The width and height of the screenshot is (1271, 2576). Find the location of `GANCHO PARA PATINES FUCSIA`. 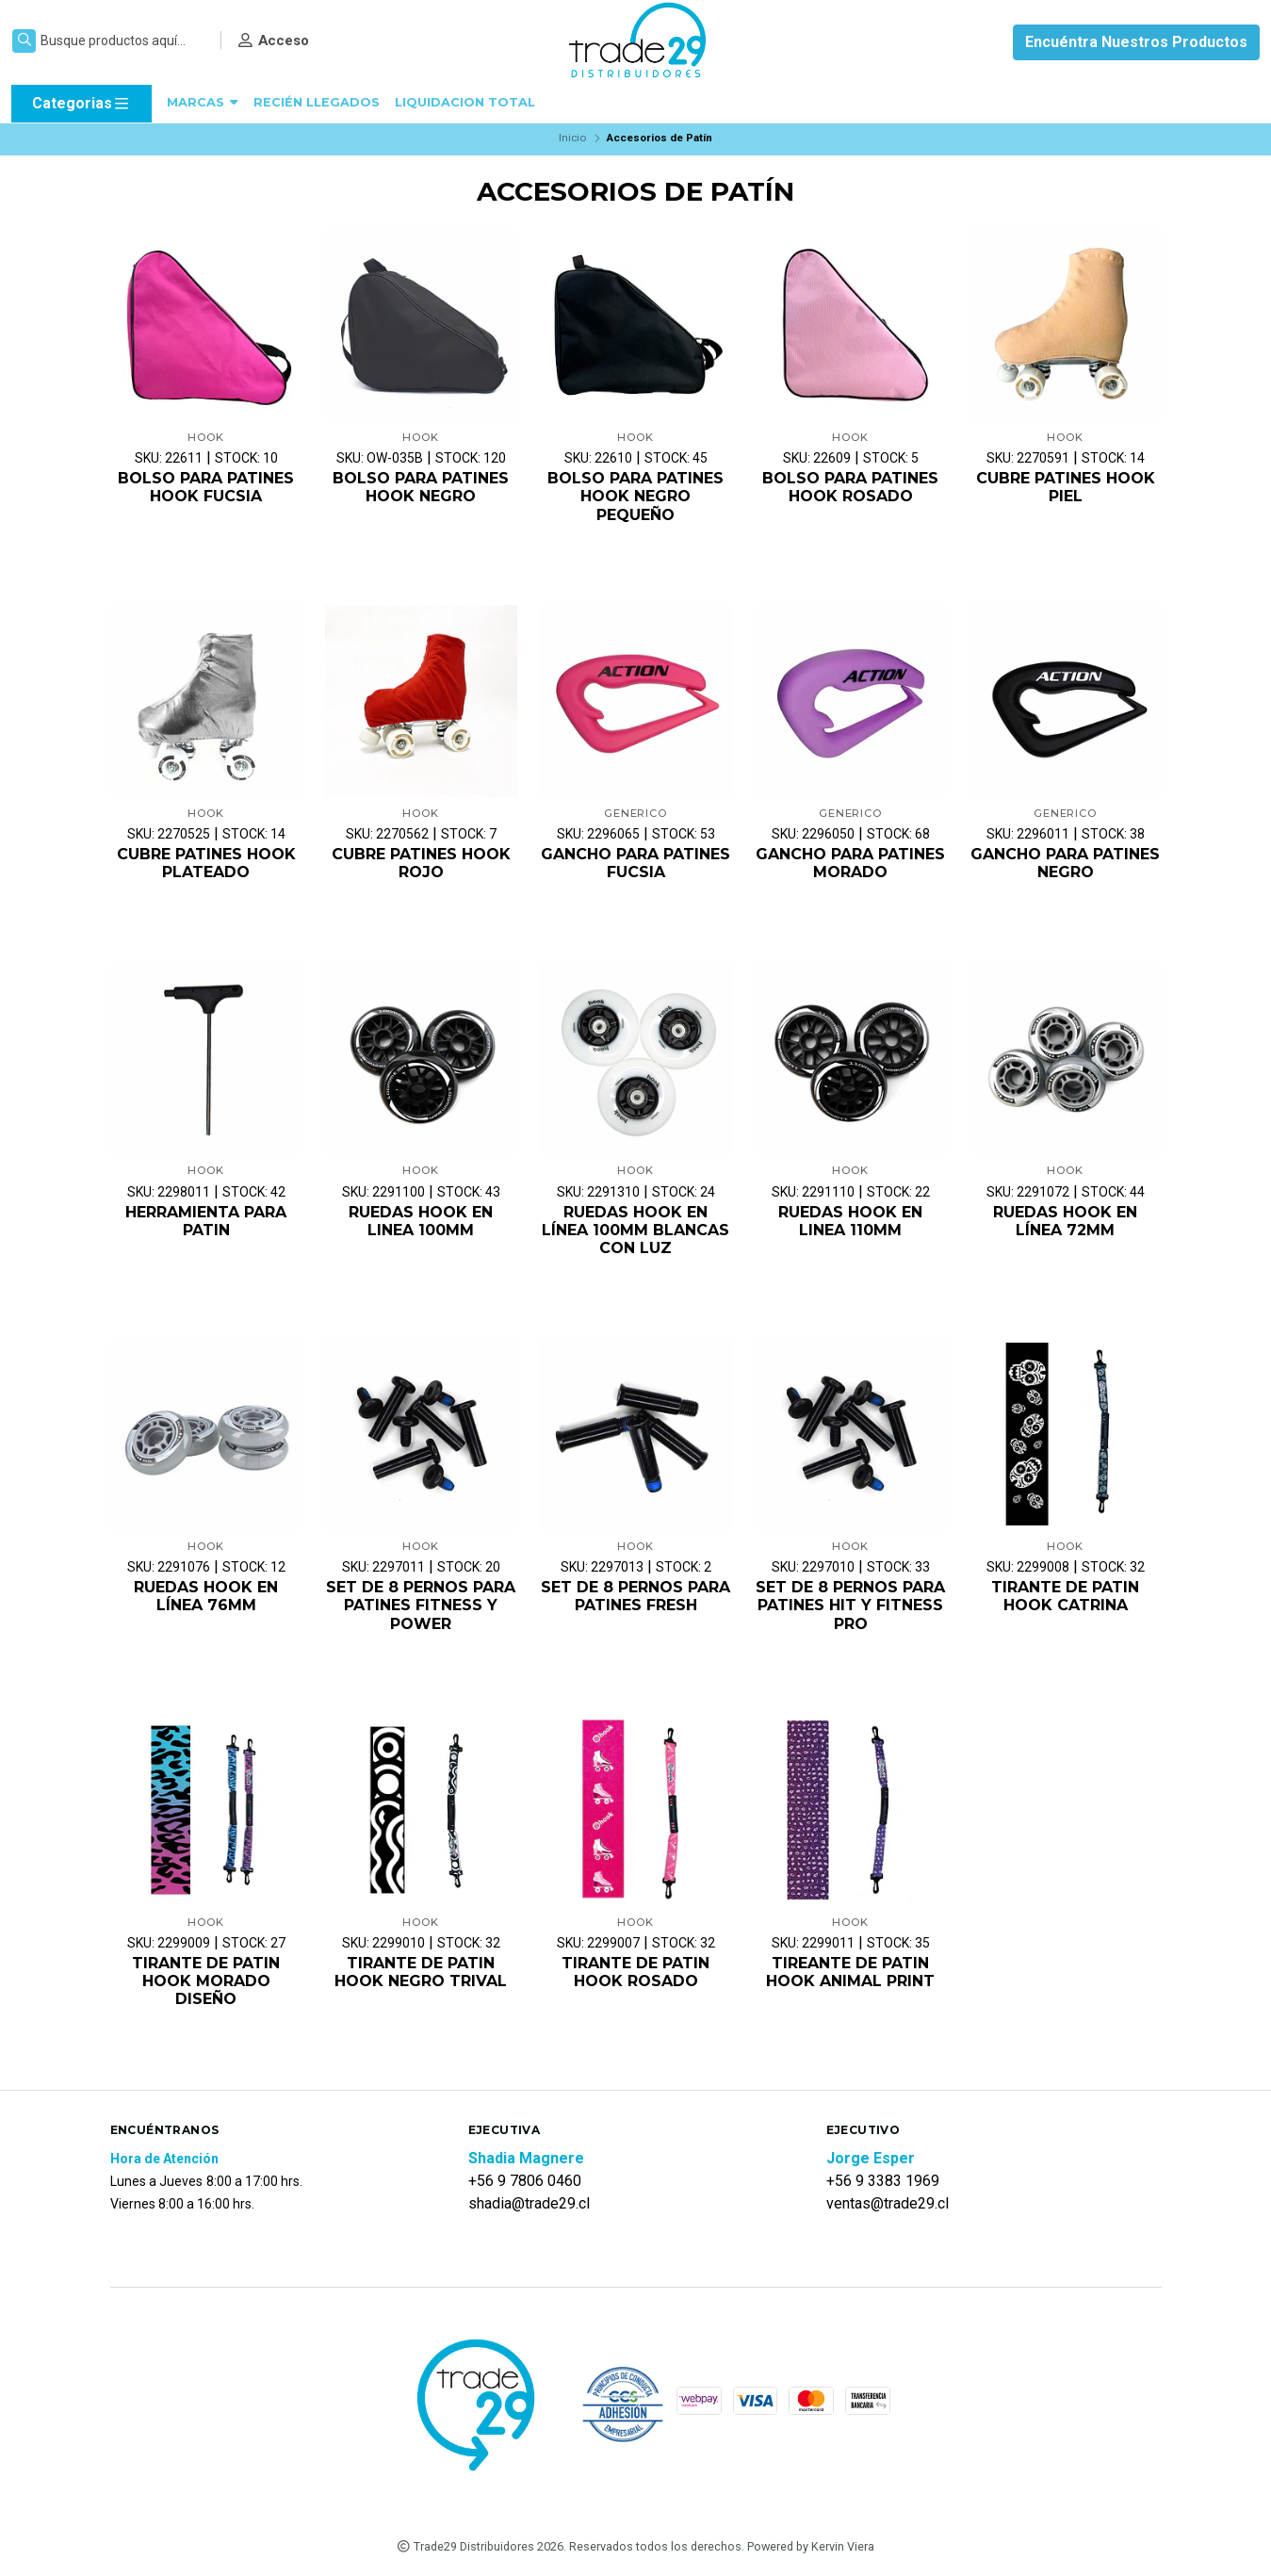

GANCHO PARA PATINES FUCSIA is located at coordinates (635, 863).